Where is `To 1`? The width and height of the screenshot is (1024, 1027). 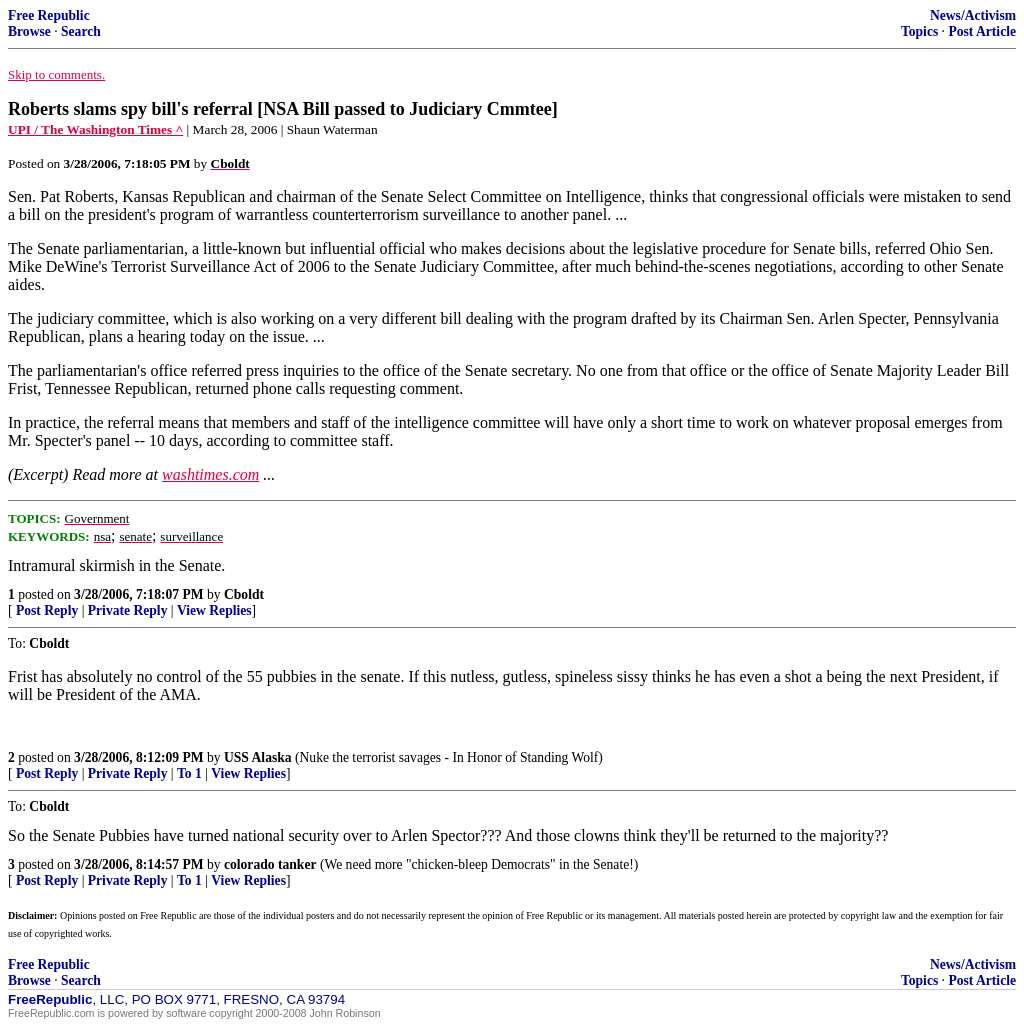
To 1 is located at coordinates (189, 773).